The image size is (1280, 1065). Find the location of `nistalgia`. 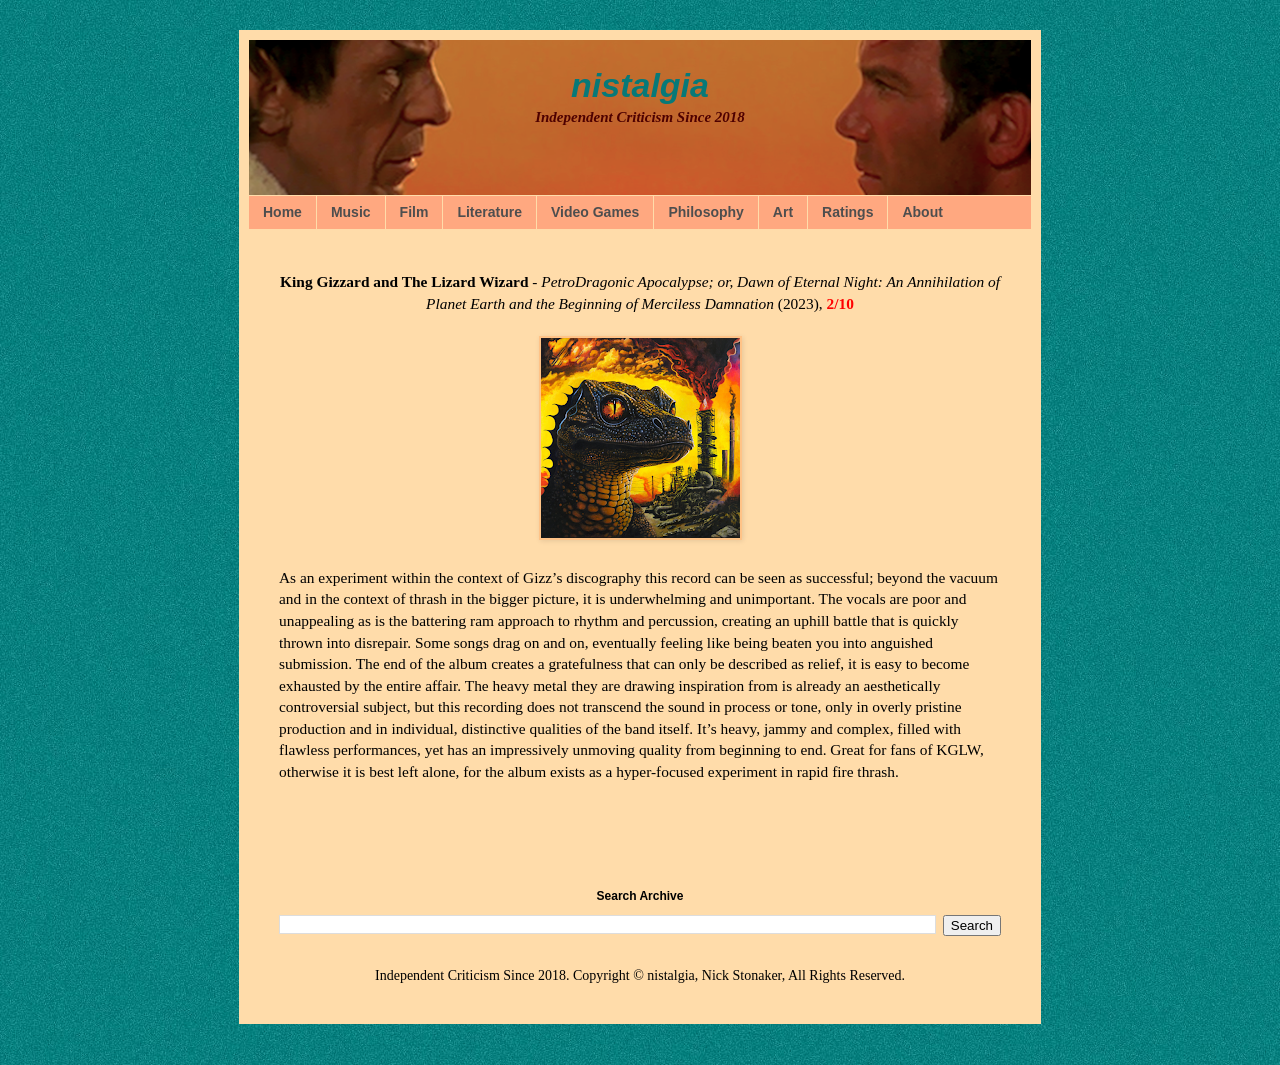

nistalgia is located at coordinates (640, 85).